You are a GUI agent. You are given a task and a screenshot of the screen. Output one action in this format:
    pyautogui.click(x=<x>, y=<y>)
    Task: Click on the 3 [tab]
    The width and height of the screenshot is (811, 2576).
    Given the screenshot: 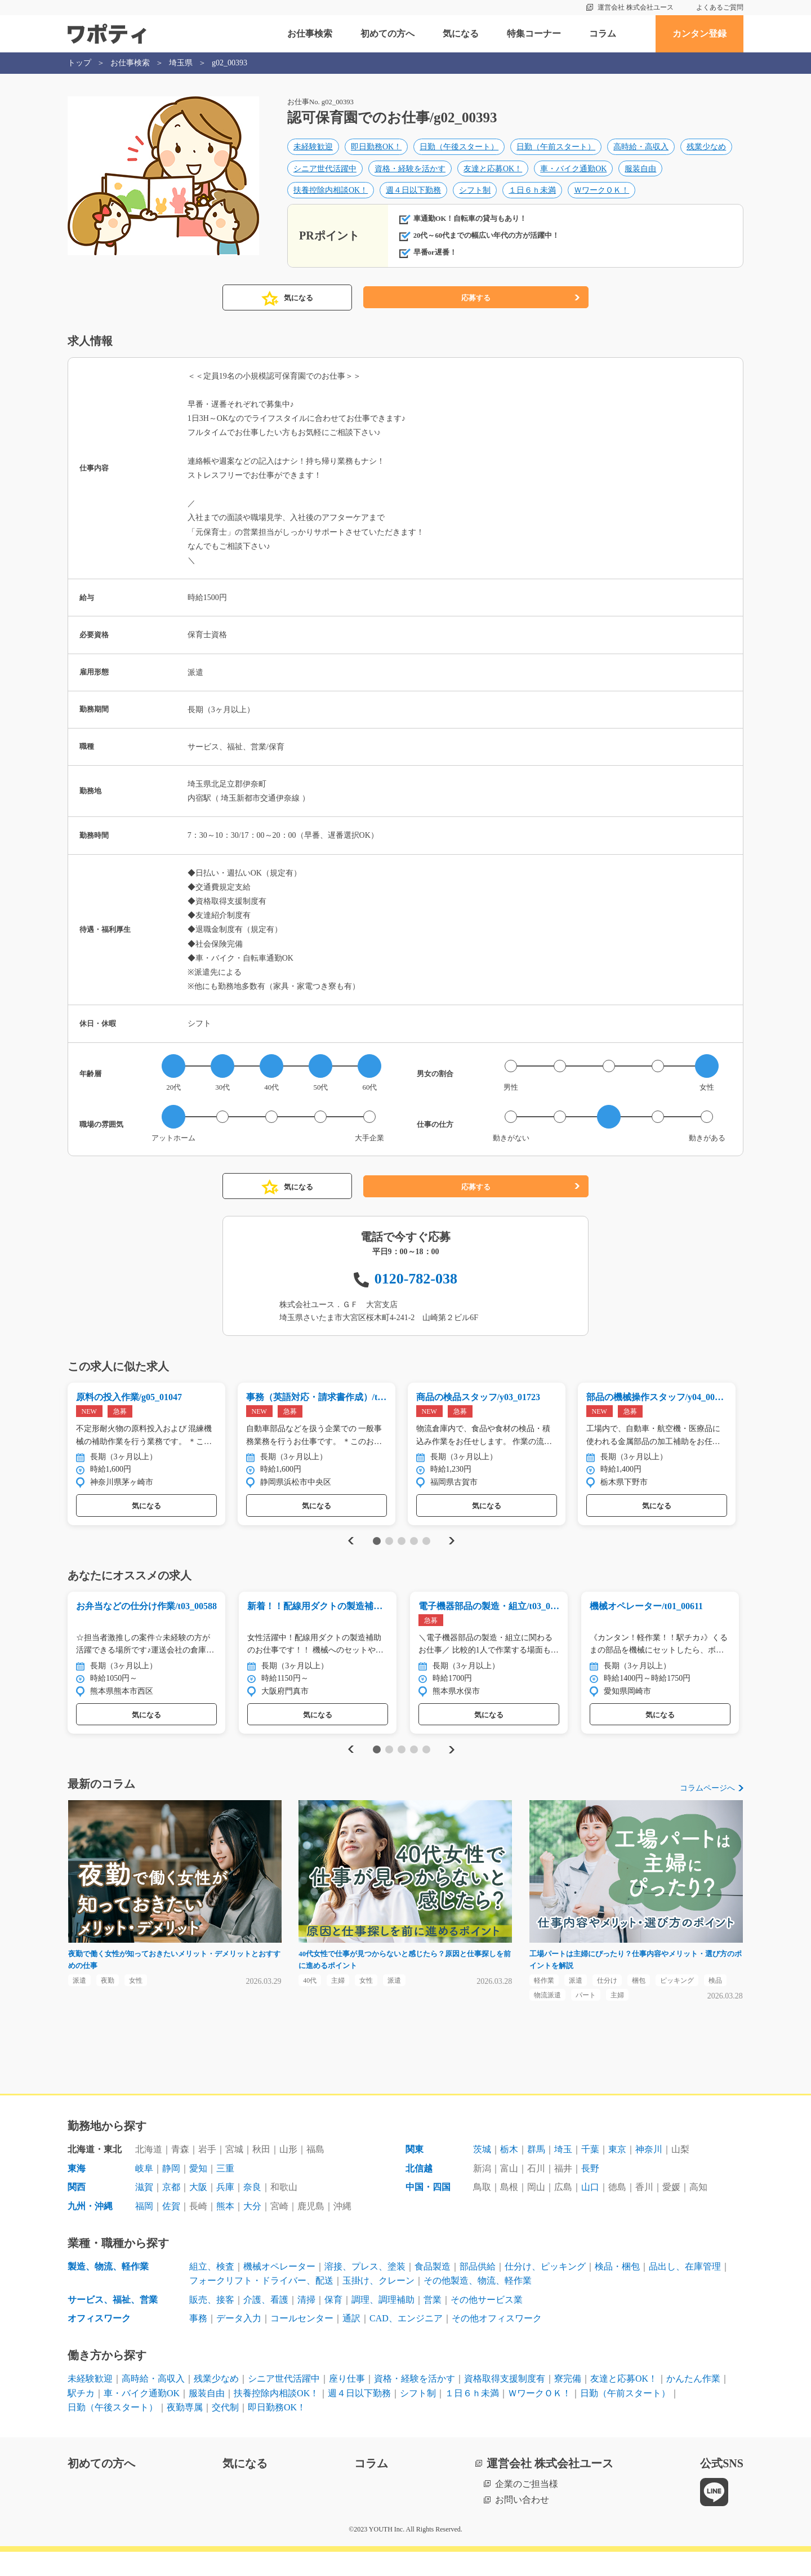 What is the action you would take?
    pyautogui.click(x=401, y=1556)
    